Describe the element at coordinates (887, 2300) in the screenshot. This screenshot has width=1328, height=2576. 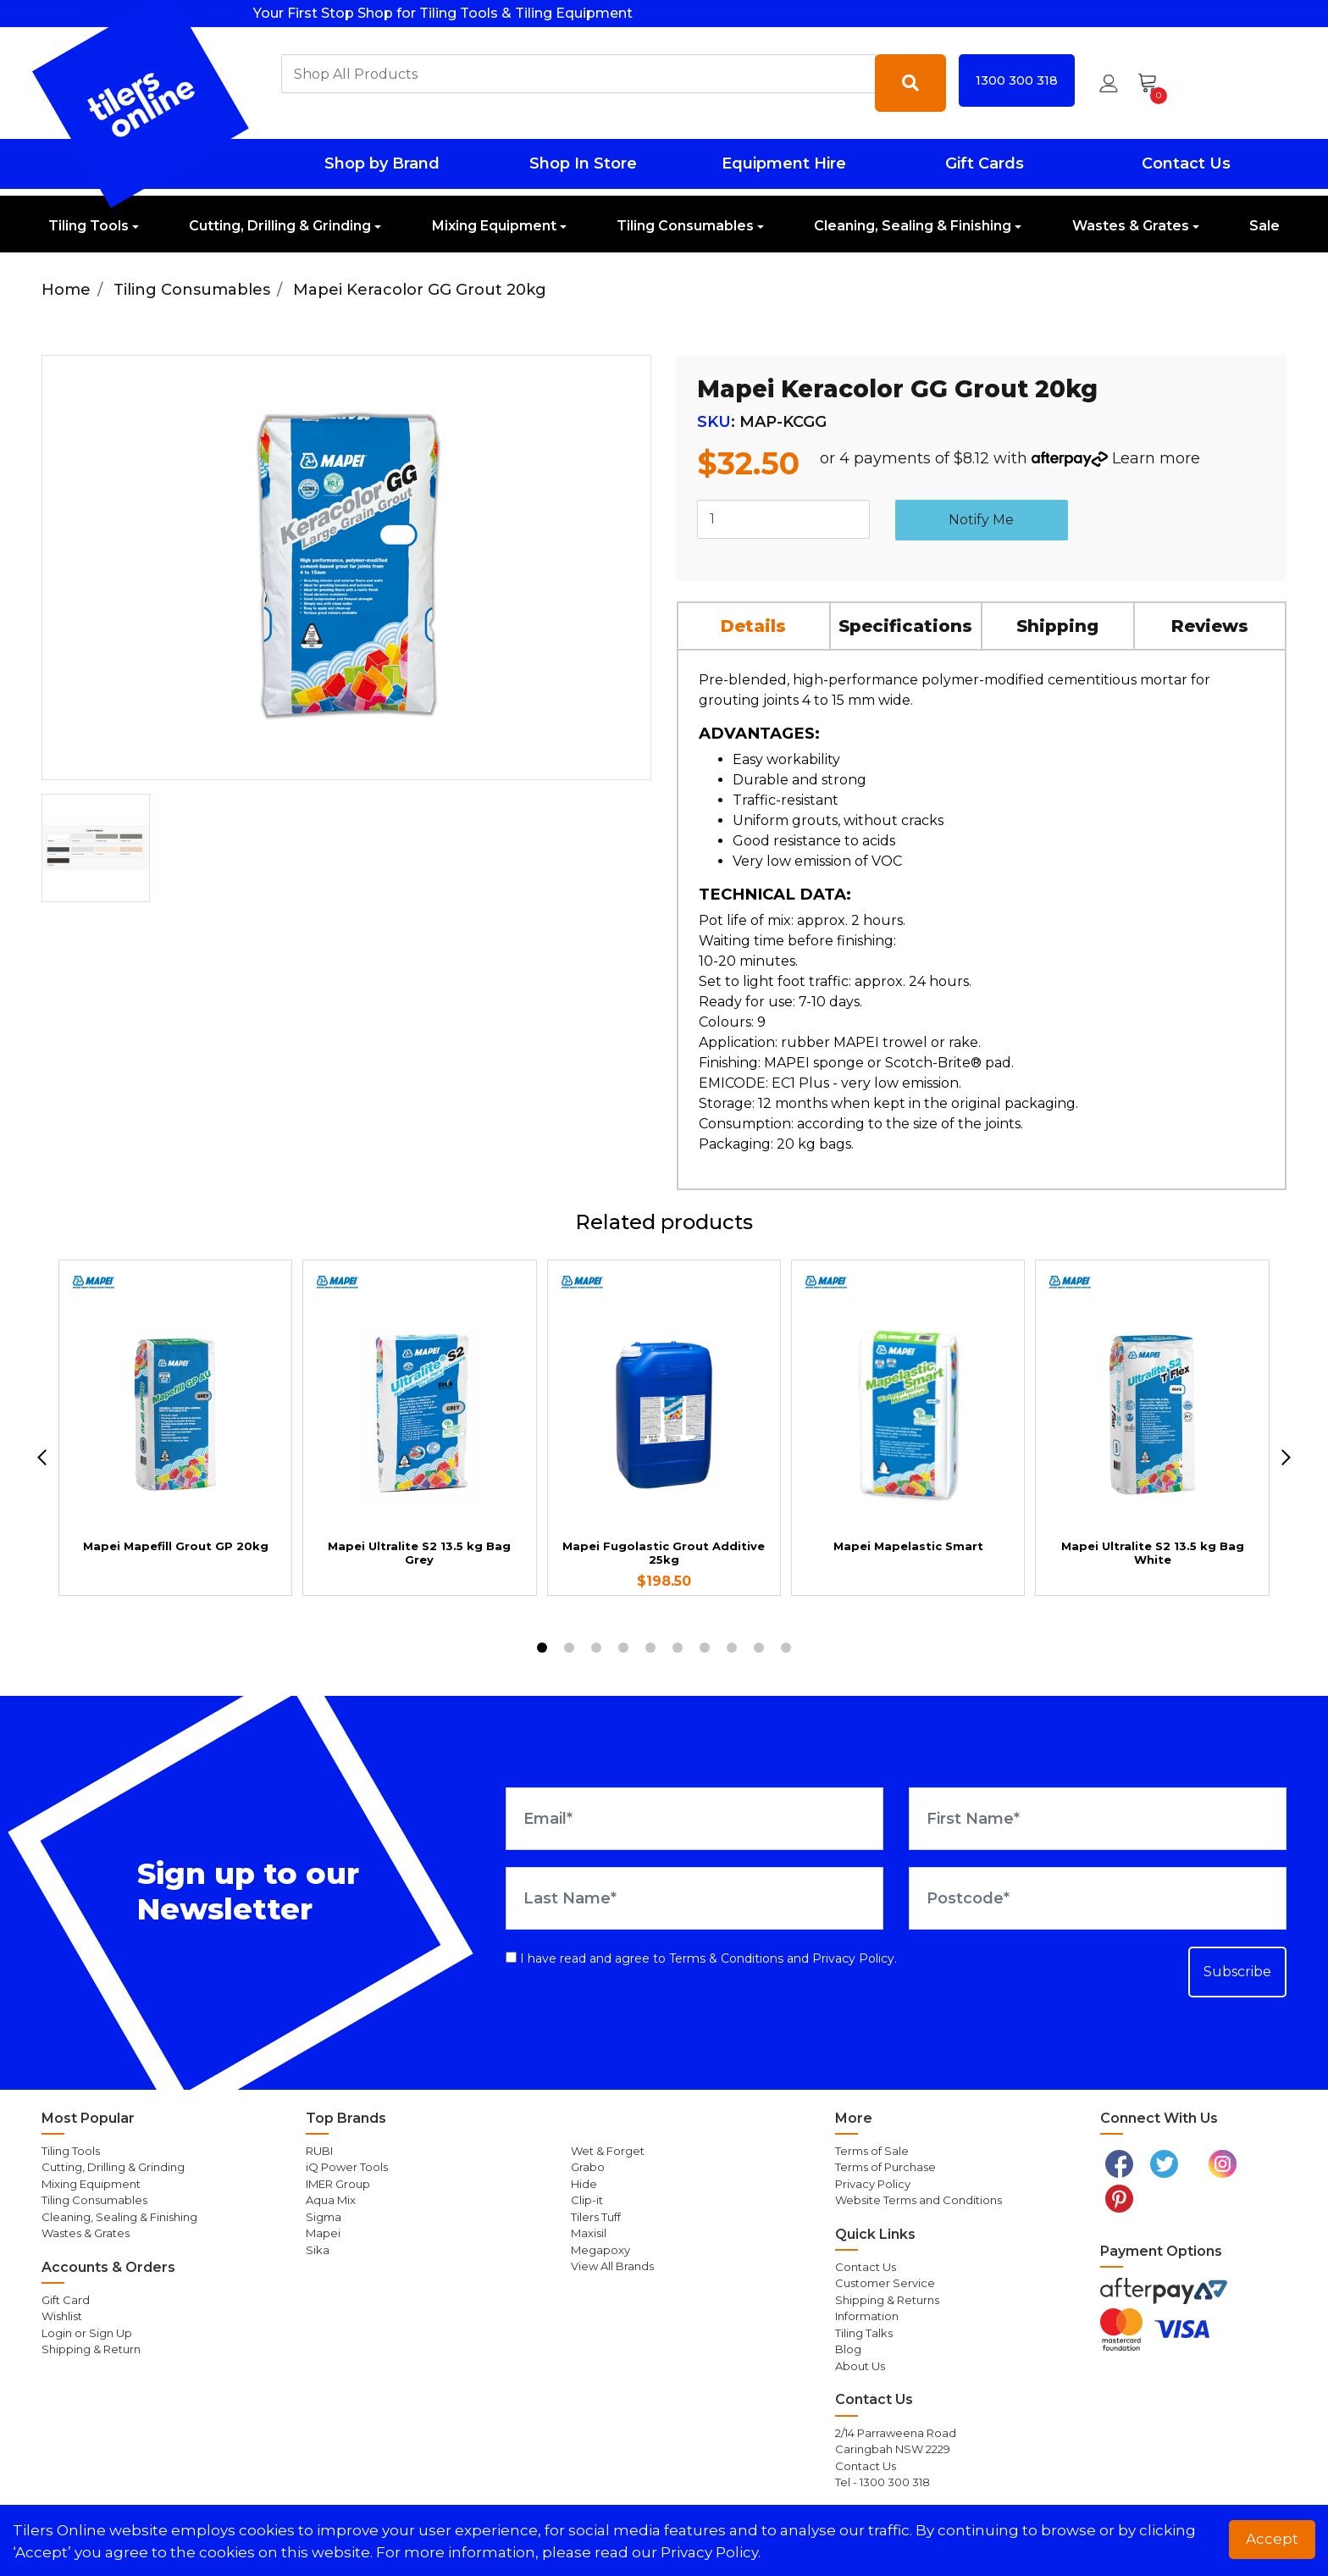
I see `Shipping & Returns` at that location.